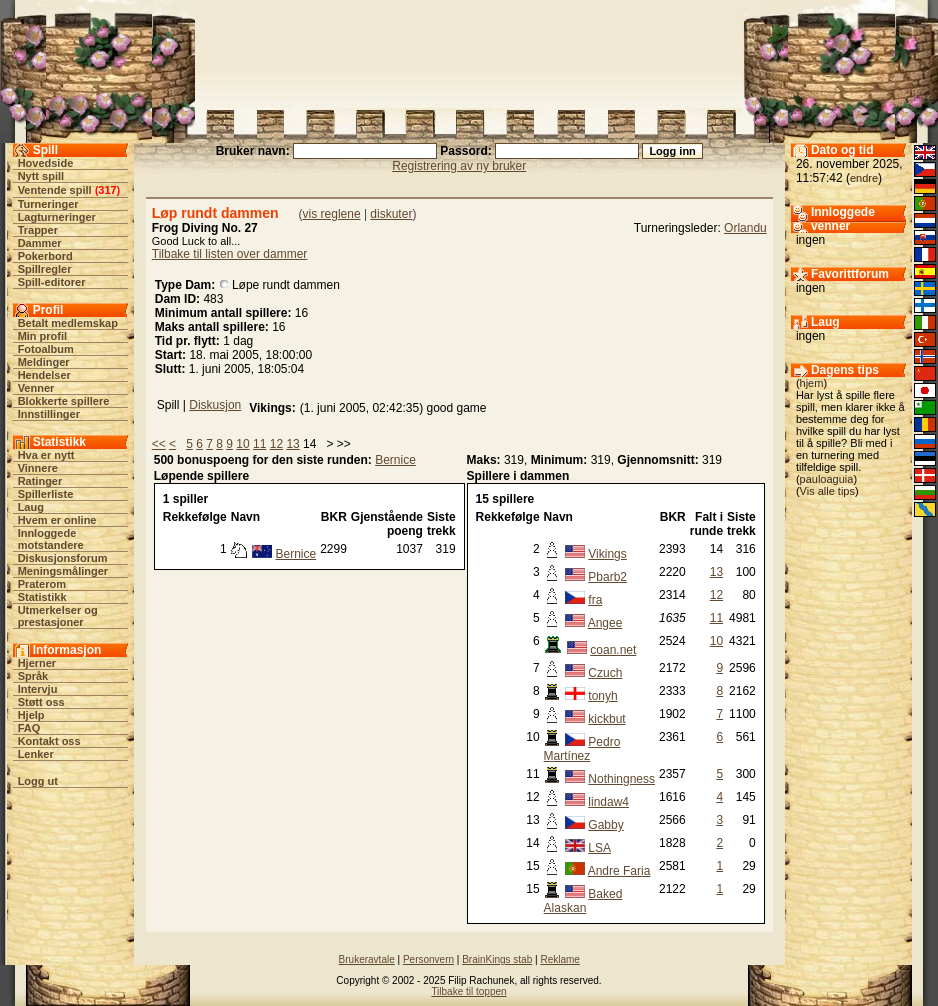 The image size is (938, 1006). I want to click on Hendelser, so click(44, 375).